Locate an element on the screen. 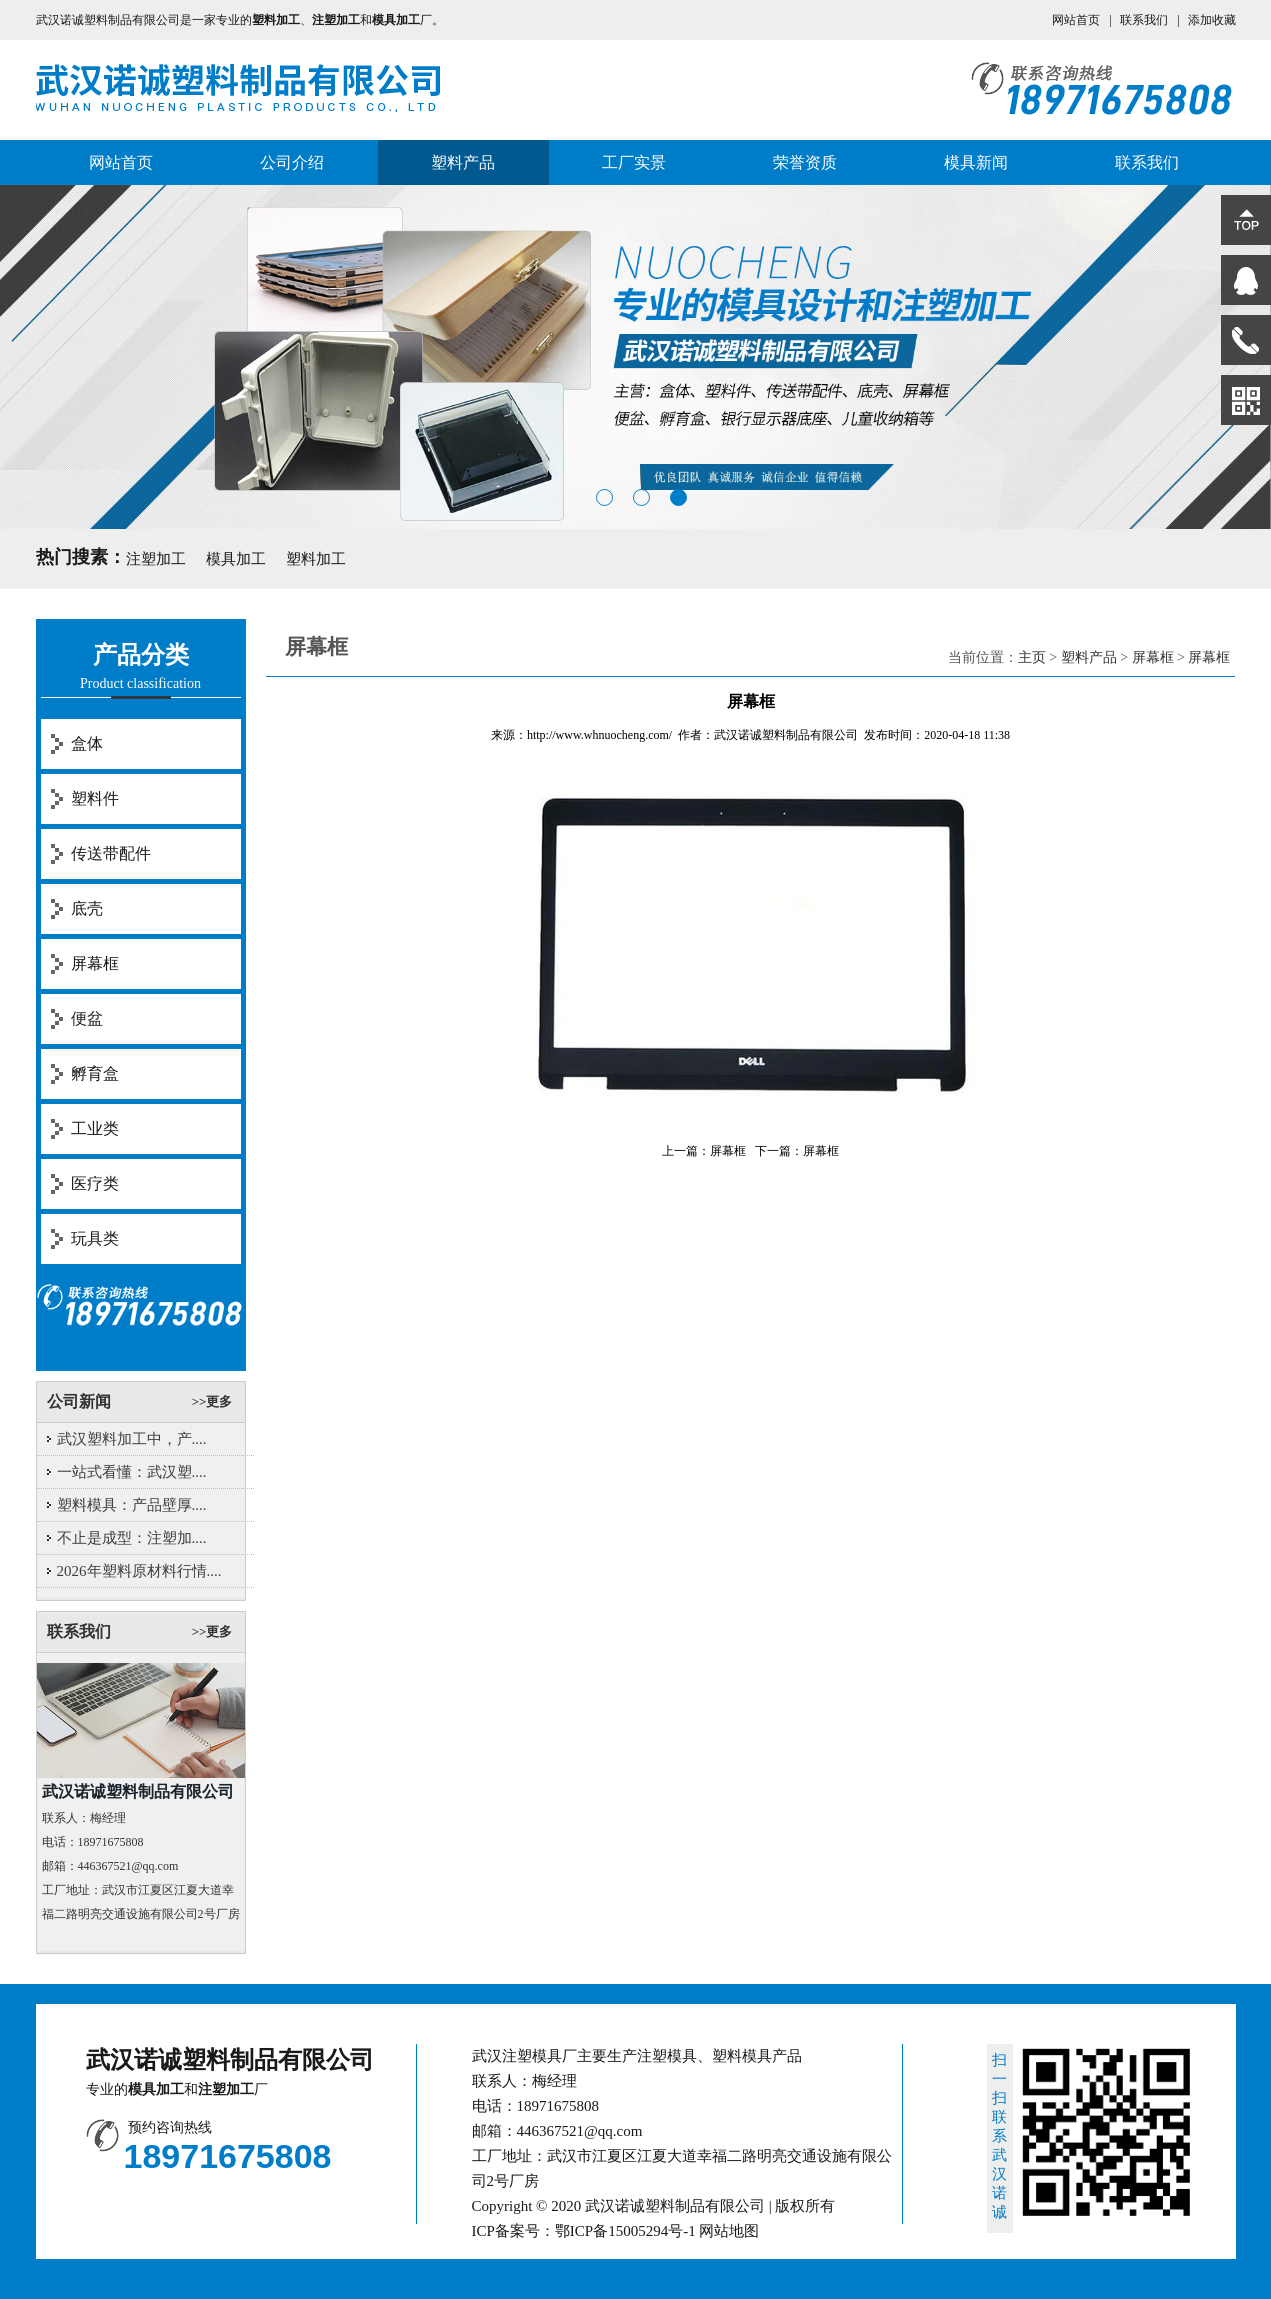  主页 is located at coordinates (1032, 657).